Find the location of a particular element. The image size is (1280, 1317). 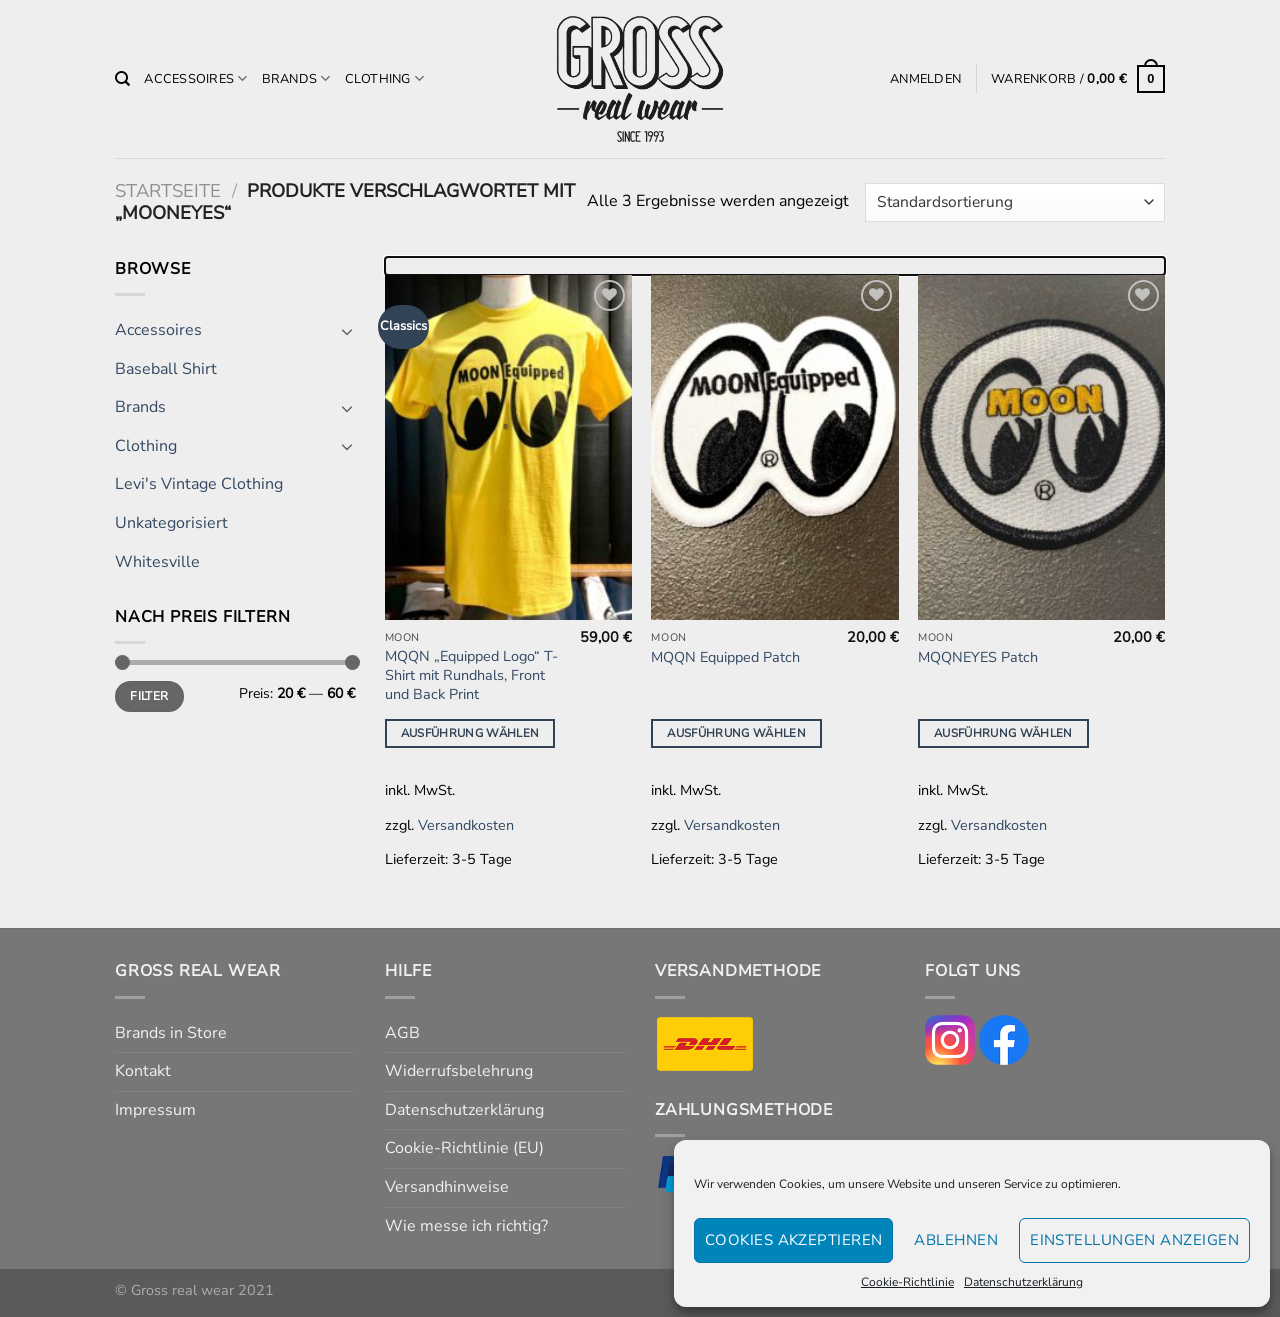

Levi's Vintage Clothing is located at coordinates (199, 484).